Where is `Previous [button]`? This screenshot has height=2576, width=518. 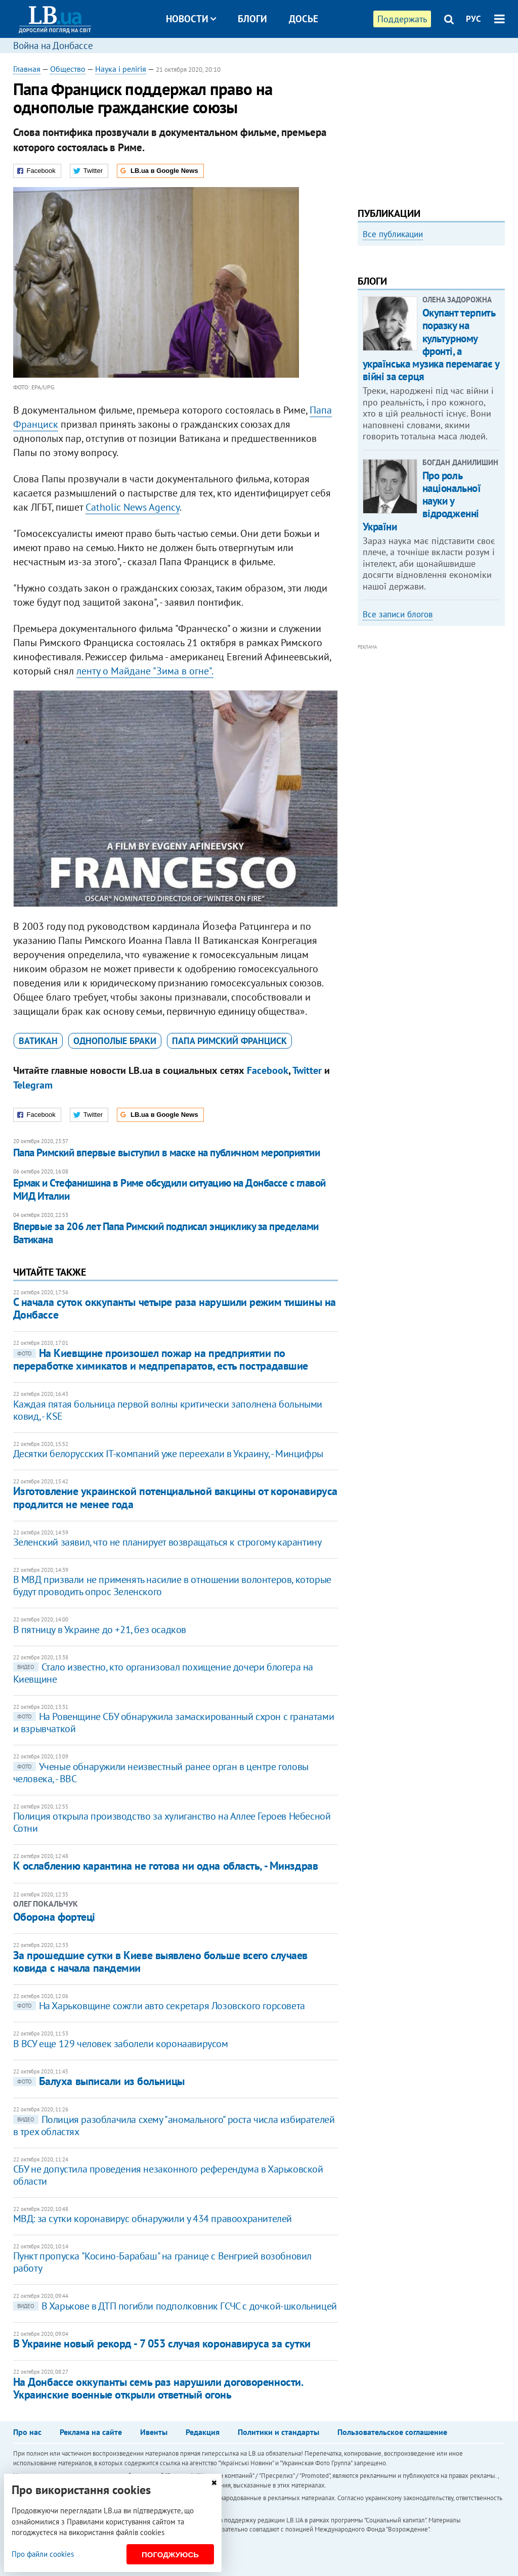 Previous [button] is located at coordinates (364, 324).